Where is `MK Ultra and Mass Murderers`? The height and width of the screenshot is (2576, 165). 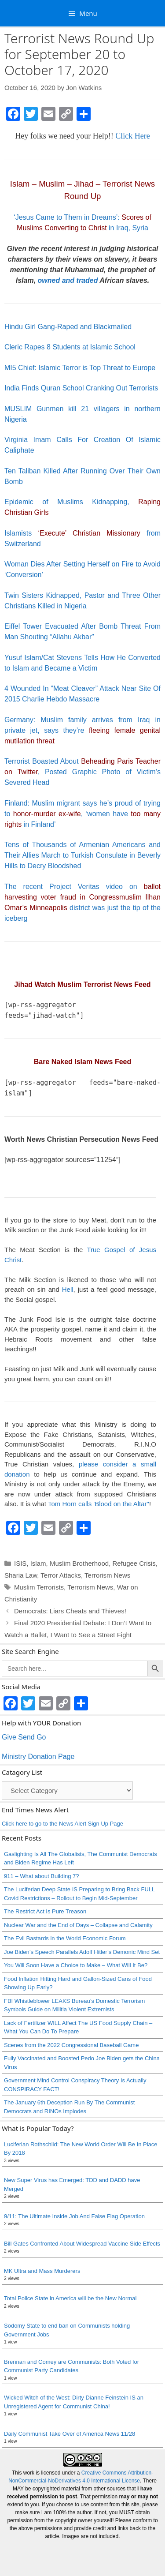 MK Ultra and Mass Murderers is located at coordinates (42, 2271).